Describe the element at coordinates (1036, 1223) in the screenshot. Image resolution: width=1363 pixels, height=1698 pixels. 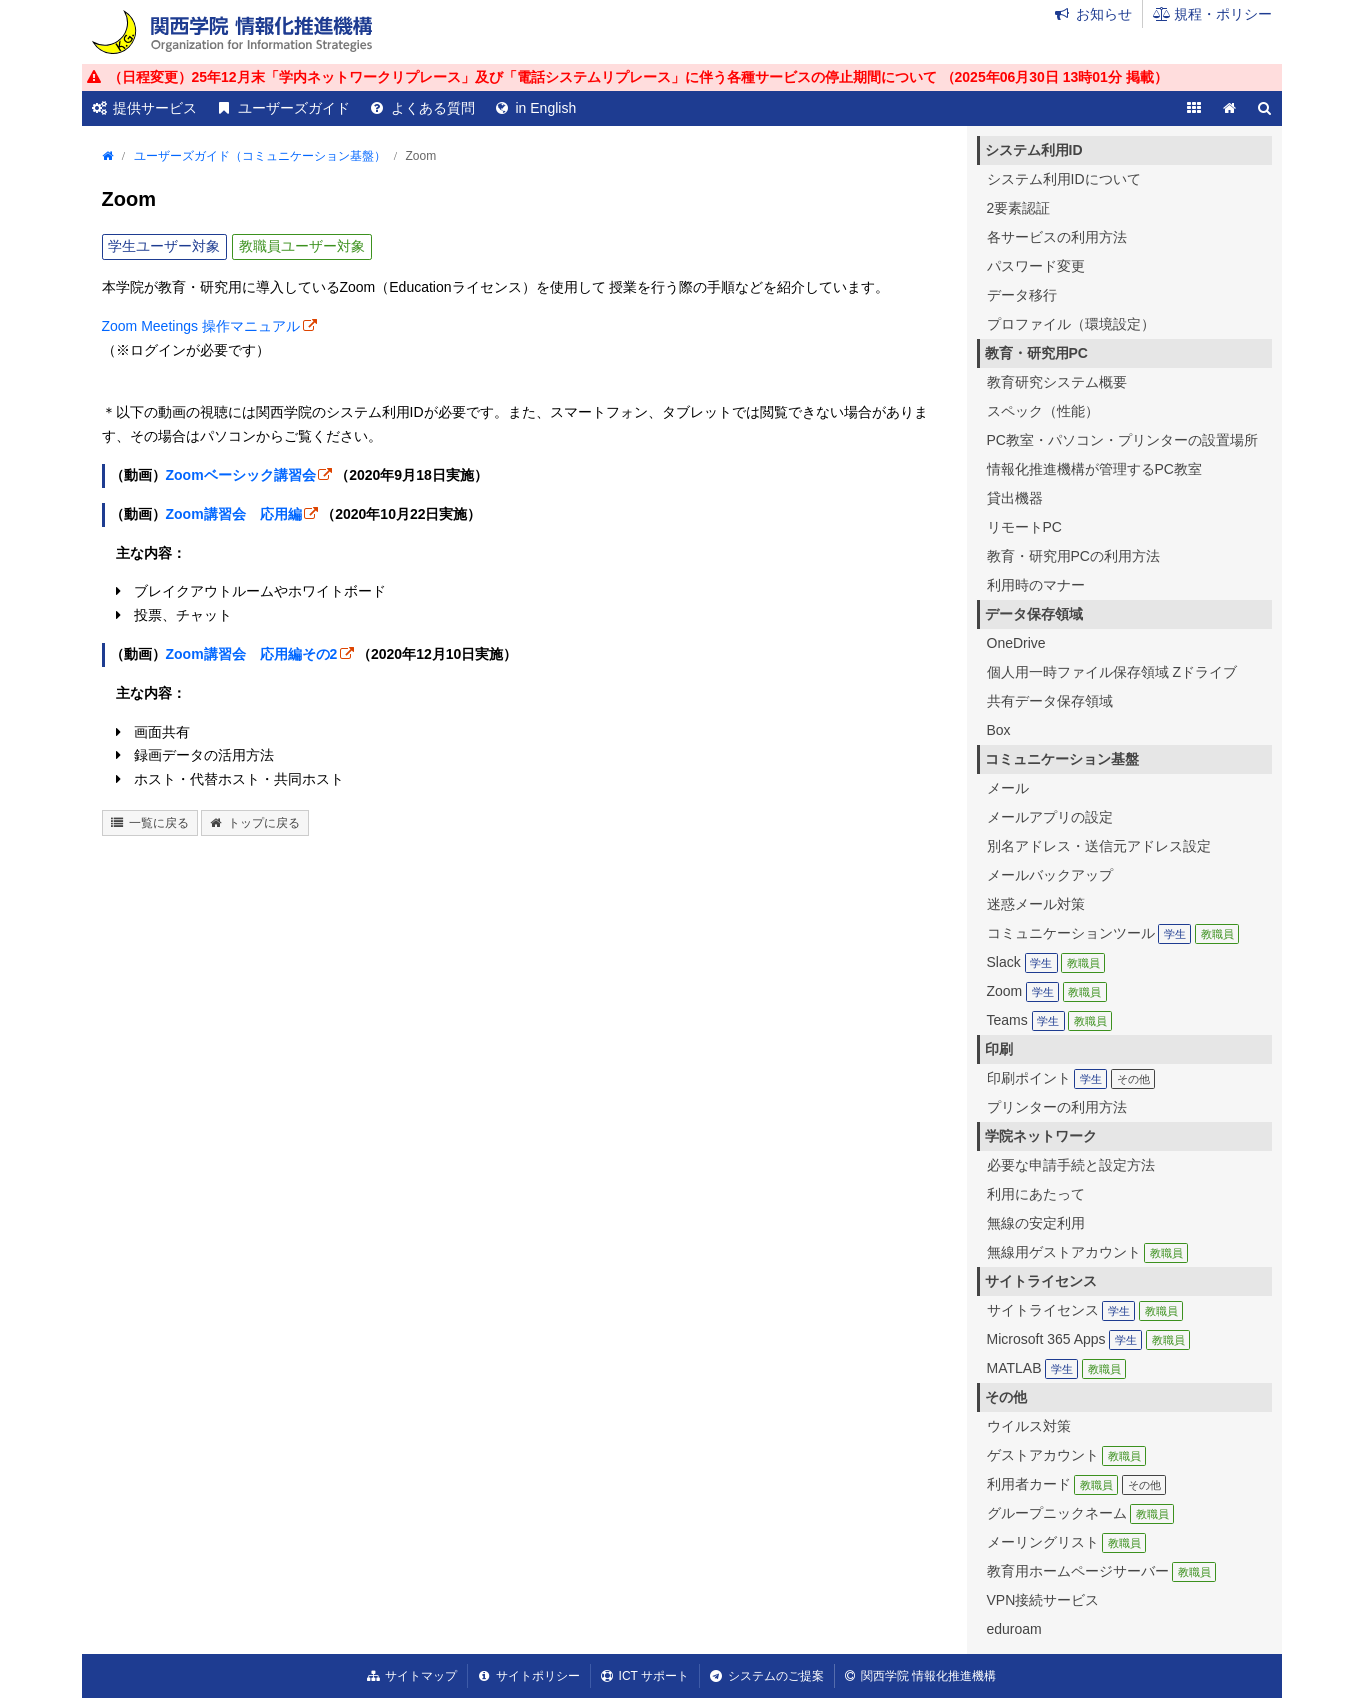
I see `無線の安定利用` at that location.